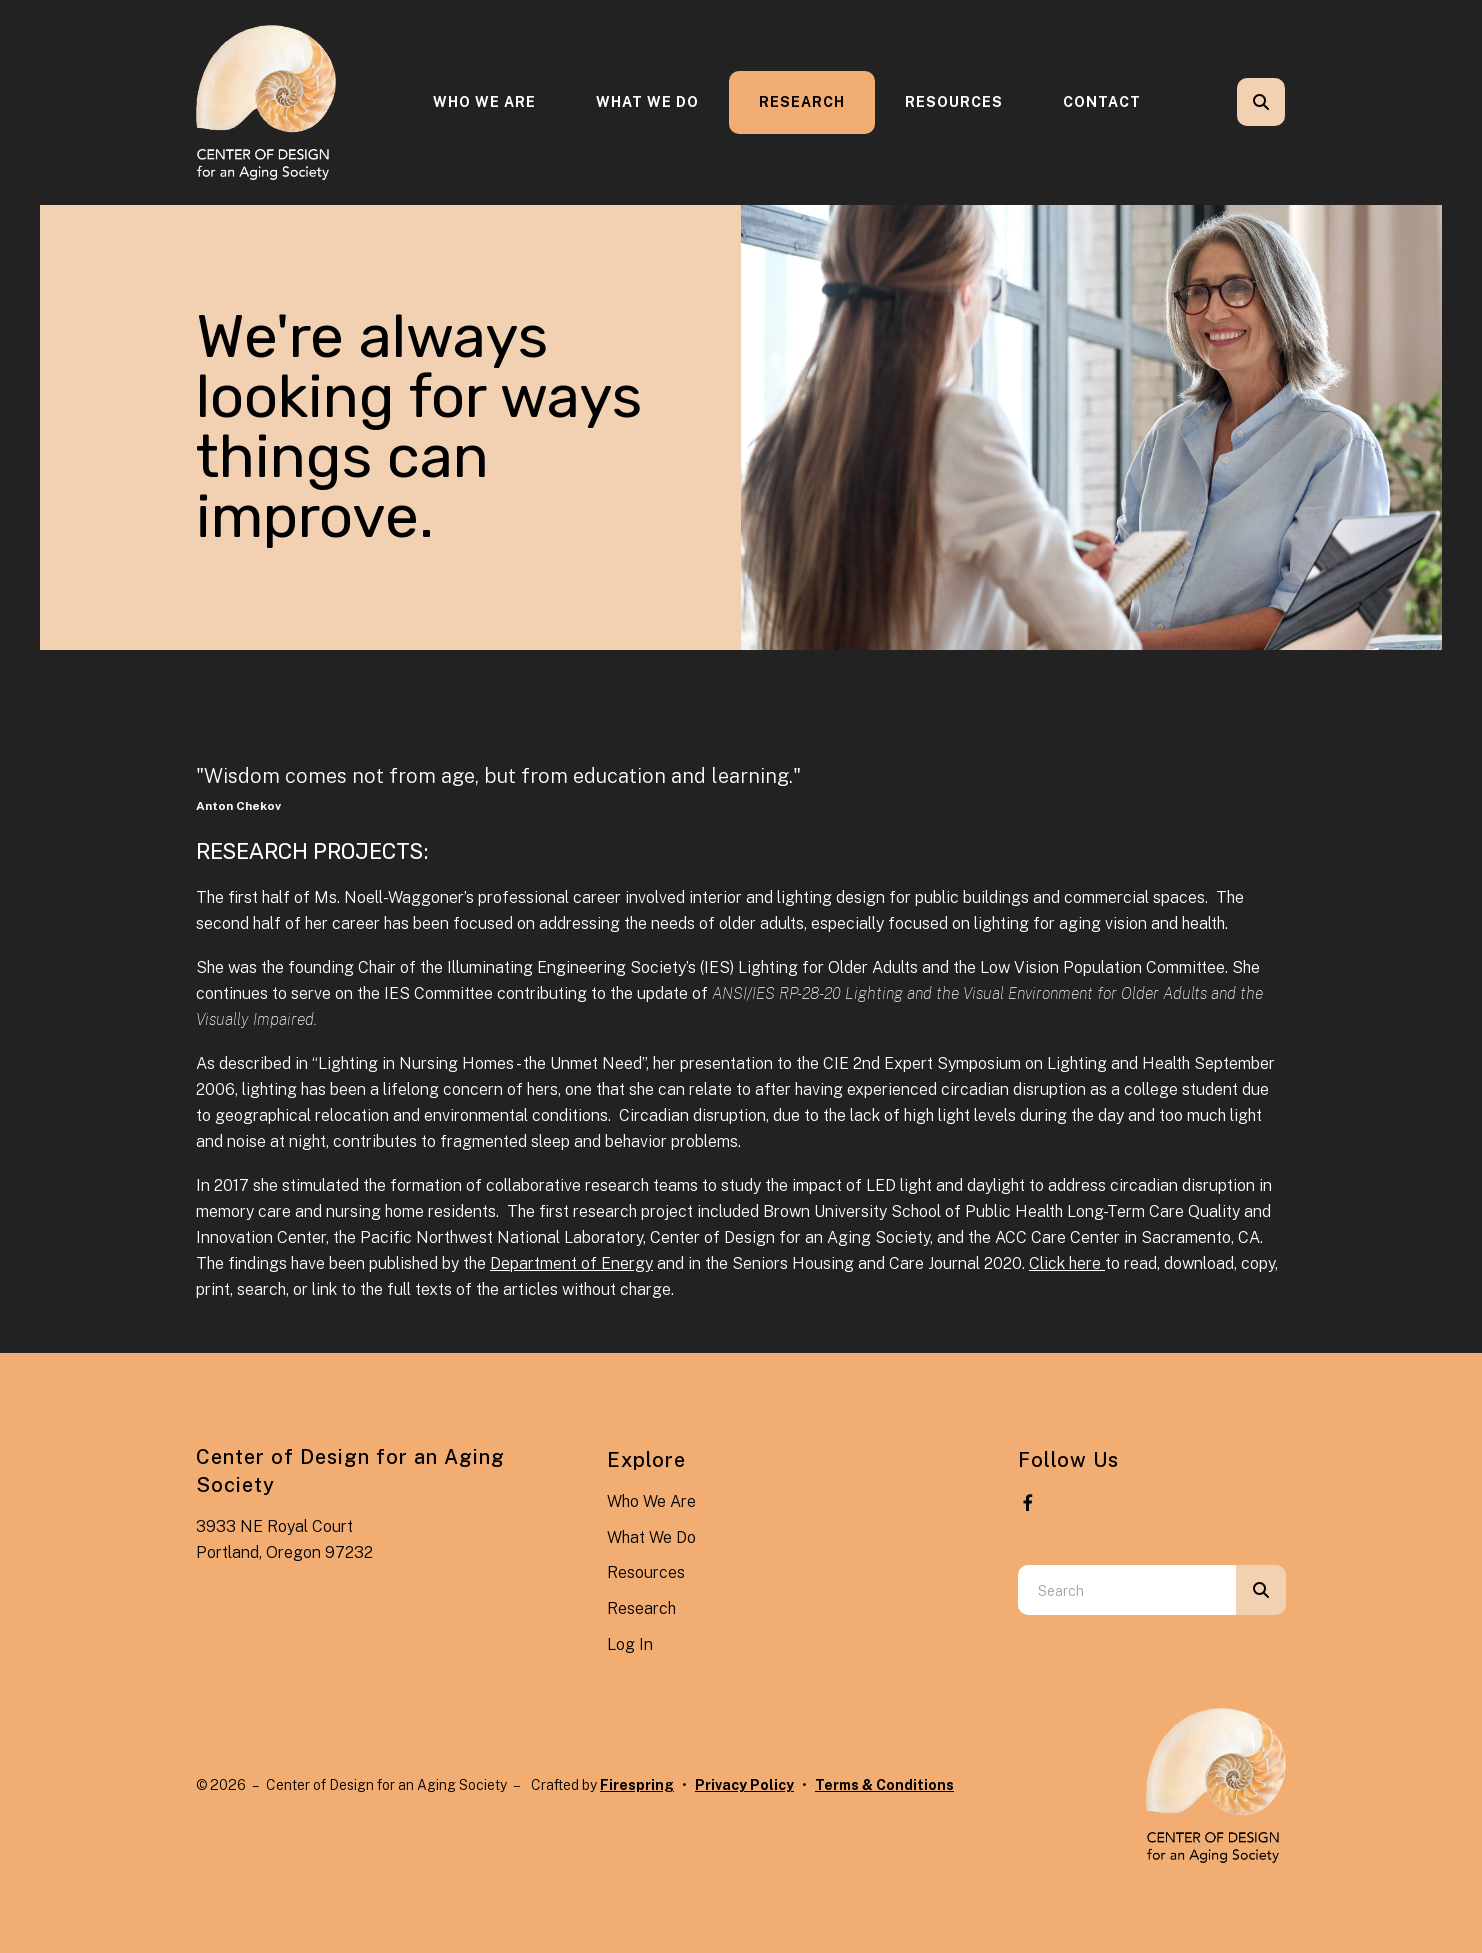  I want to click on Terms & Conditions, so click(884, 1785).